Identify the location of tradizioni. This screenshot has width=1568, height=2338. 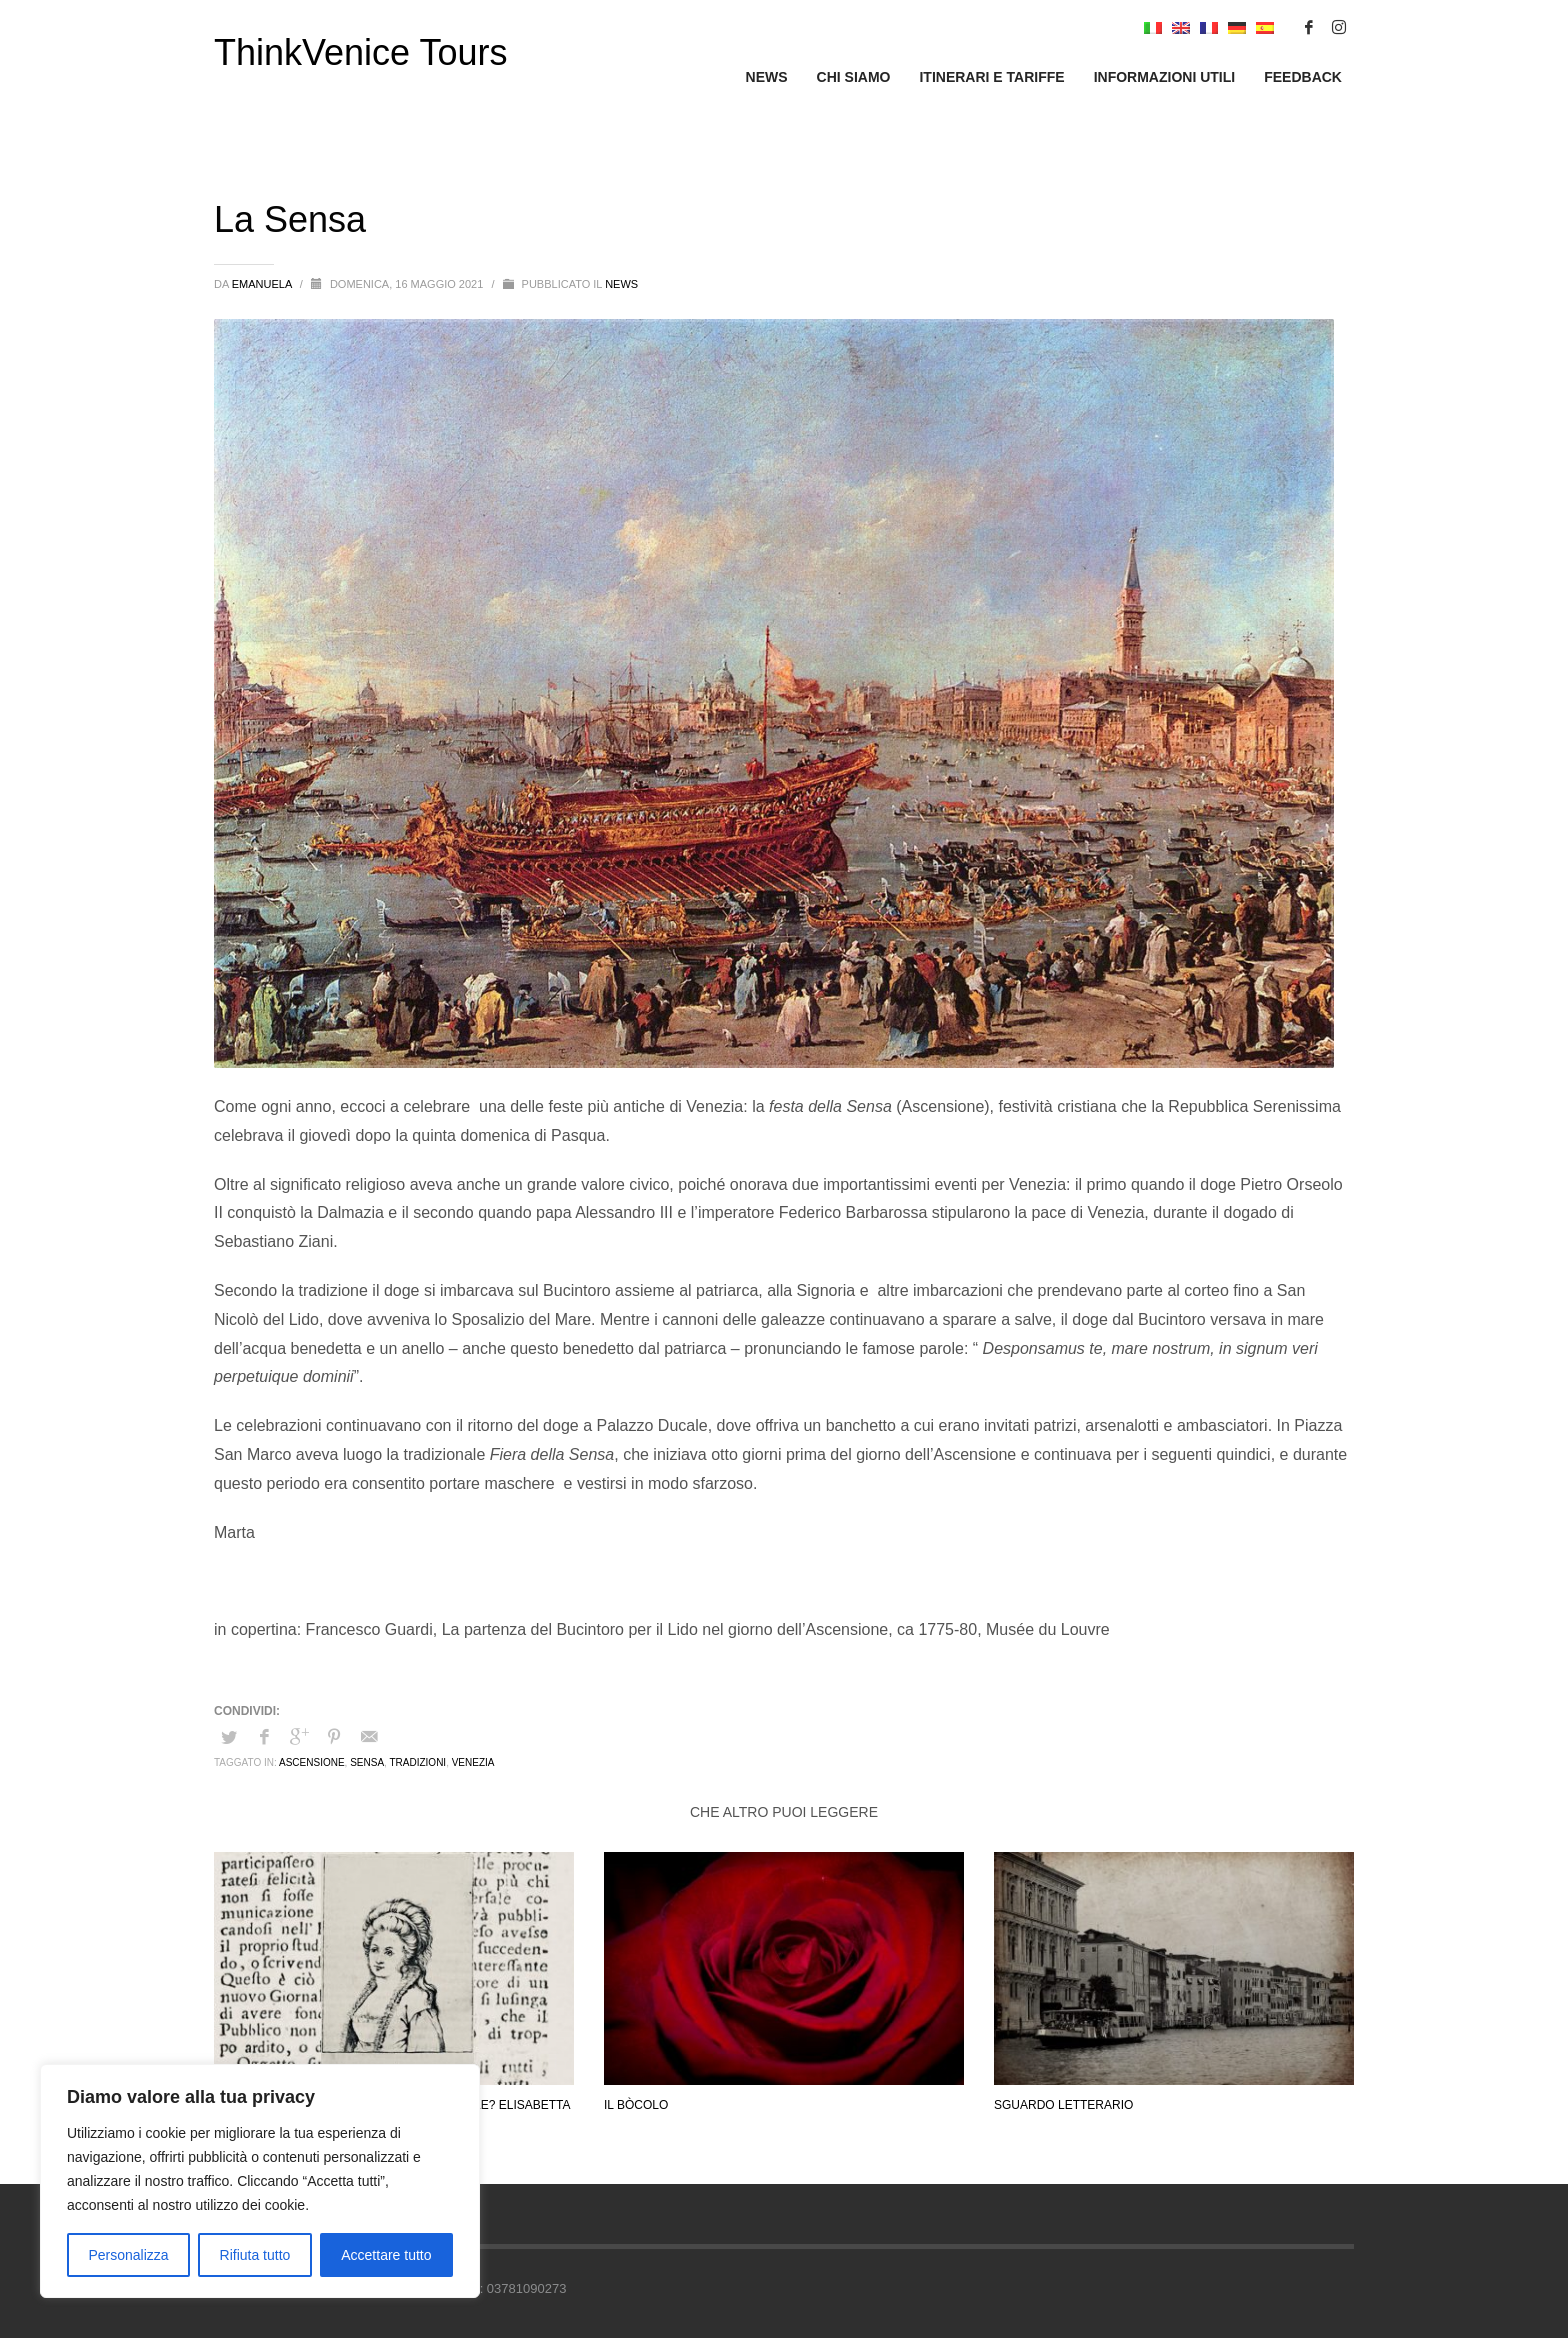
(417, 1762).